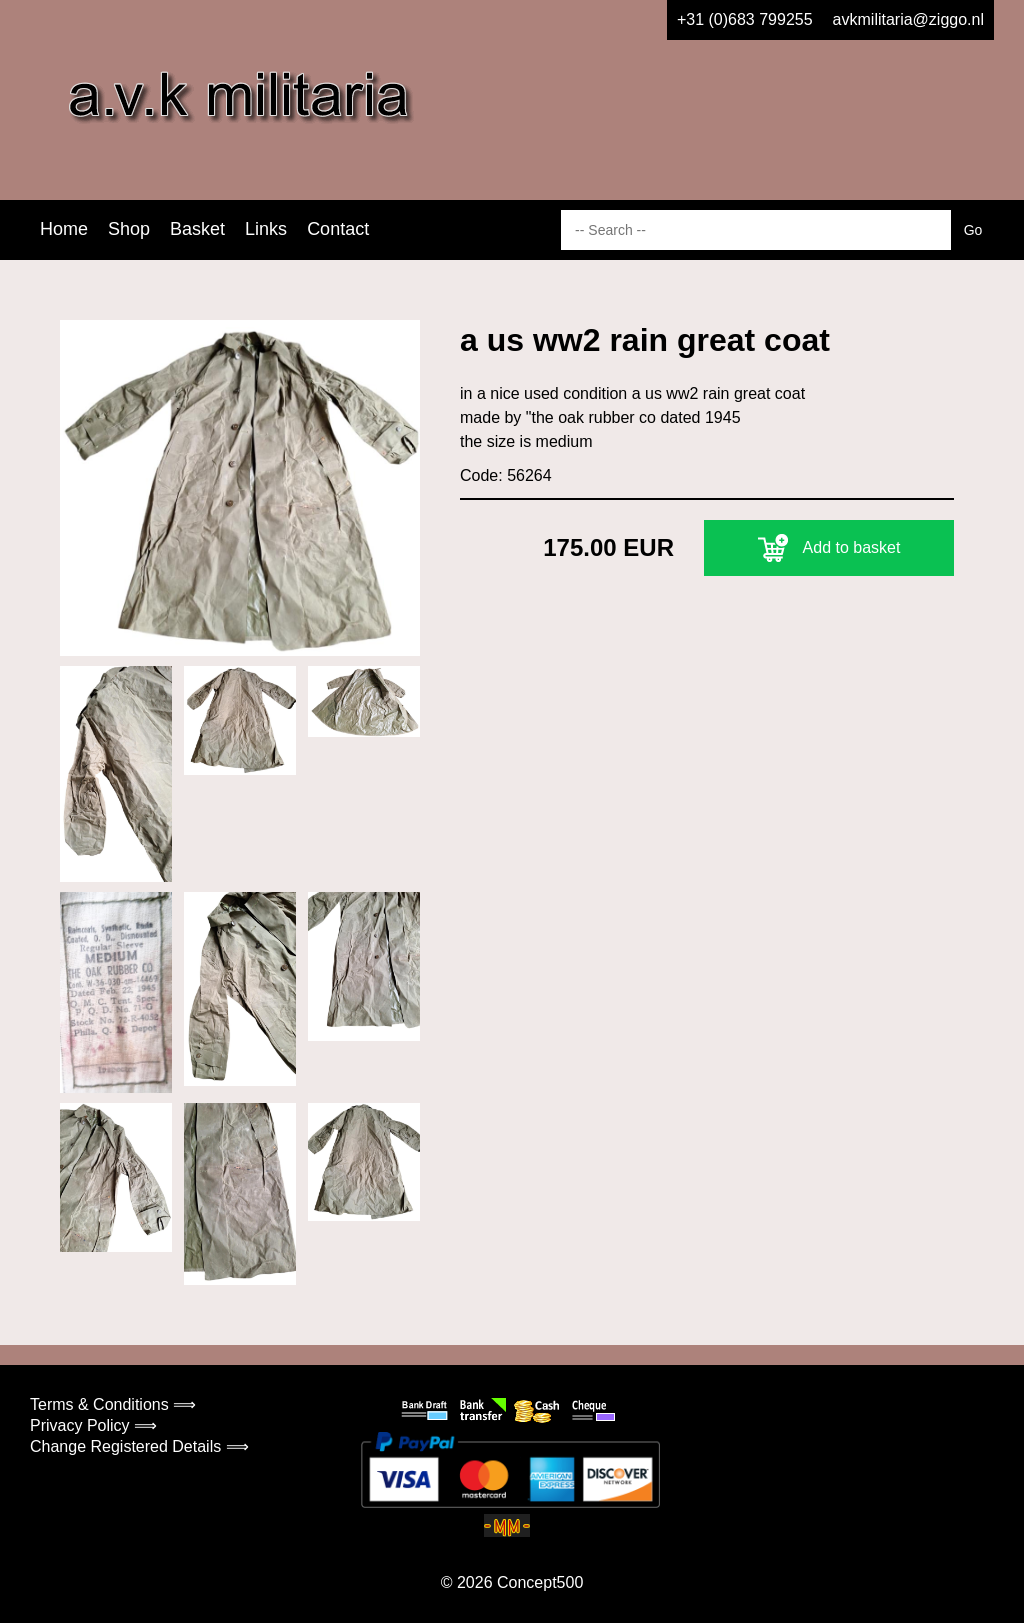  Describe the element at coordinates (129, 229) in the screenshot. I see `Shop` at that location.